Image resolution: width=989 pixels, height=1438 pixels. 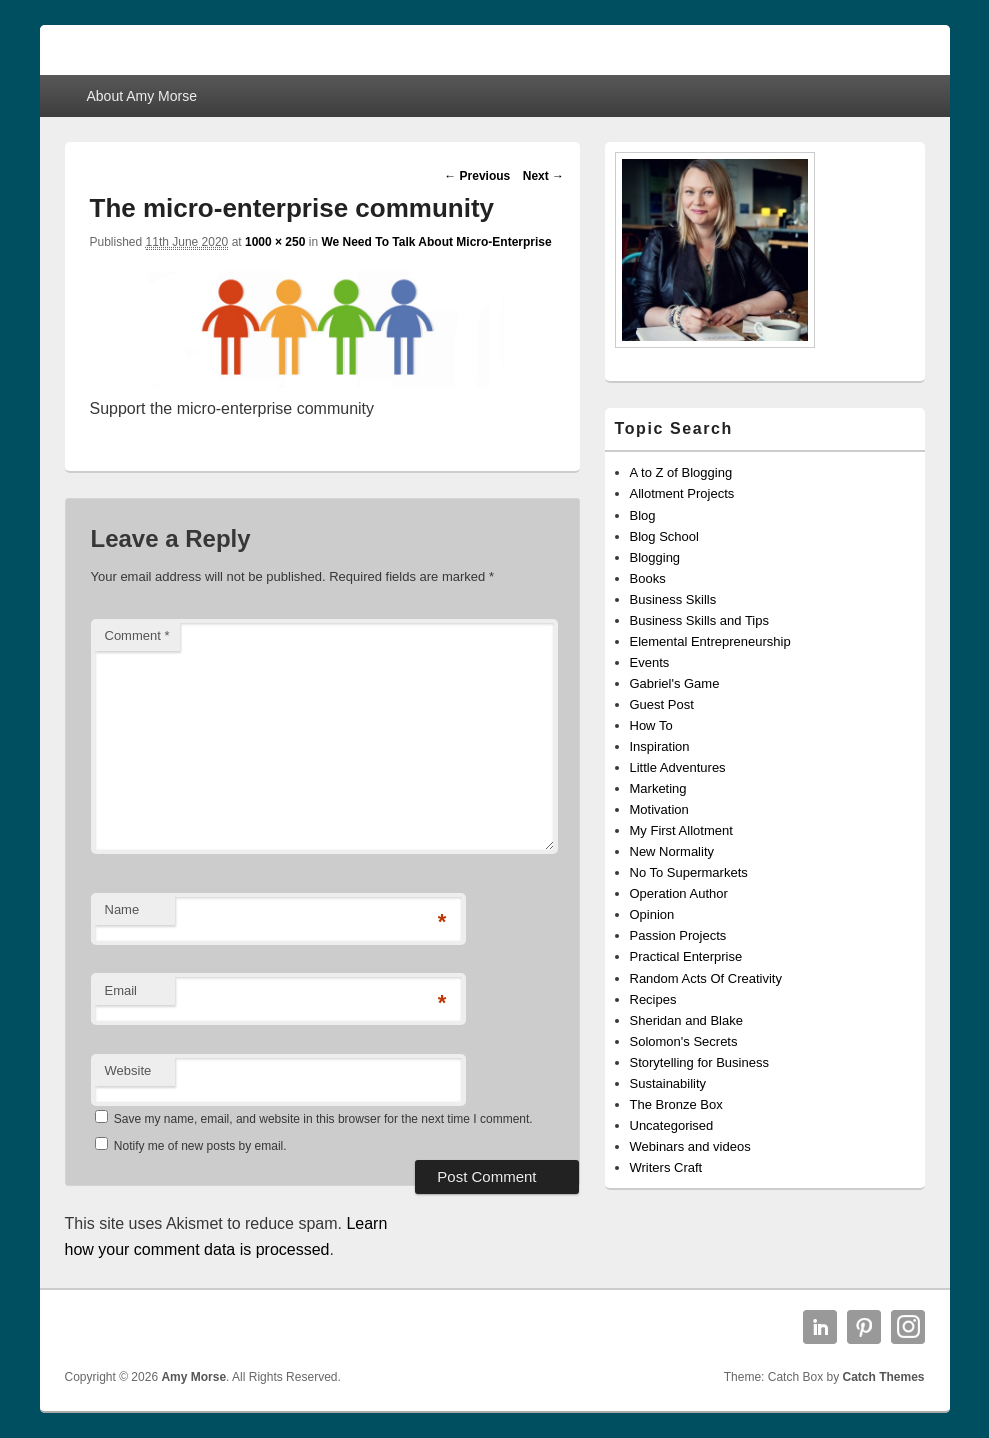 What do you see at coordinates (652, 914) in the screenshot?
I see `Opinion` at bounding box center [652, 914].